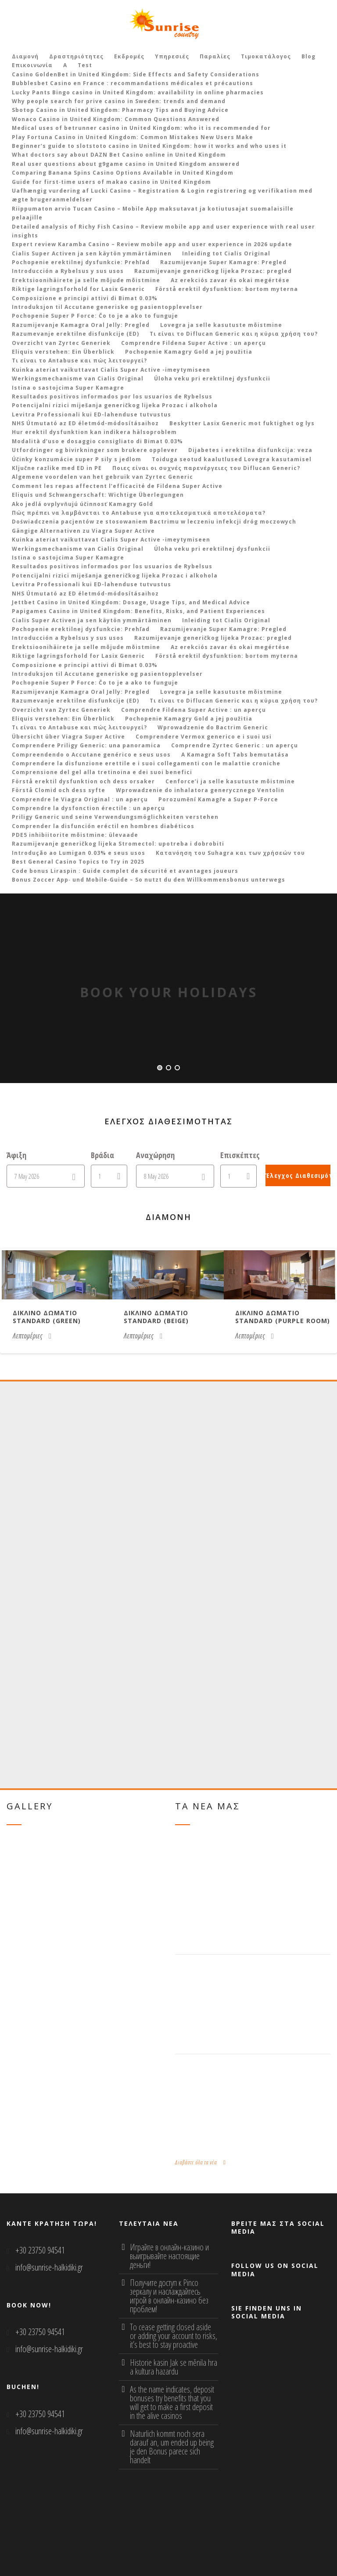  I want to click on Übersicht über Viagra Super Active, so click(68, 736).